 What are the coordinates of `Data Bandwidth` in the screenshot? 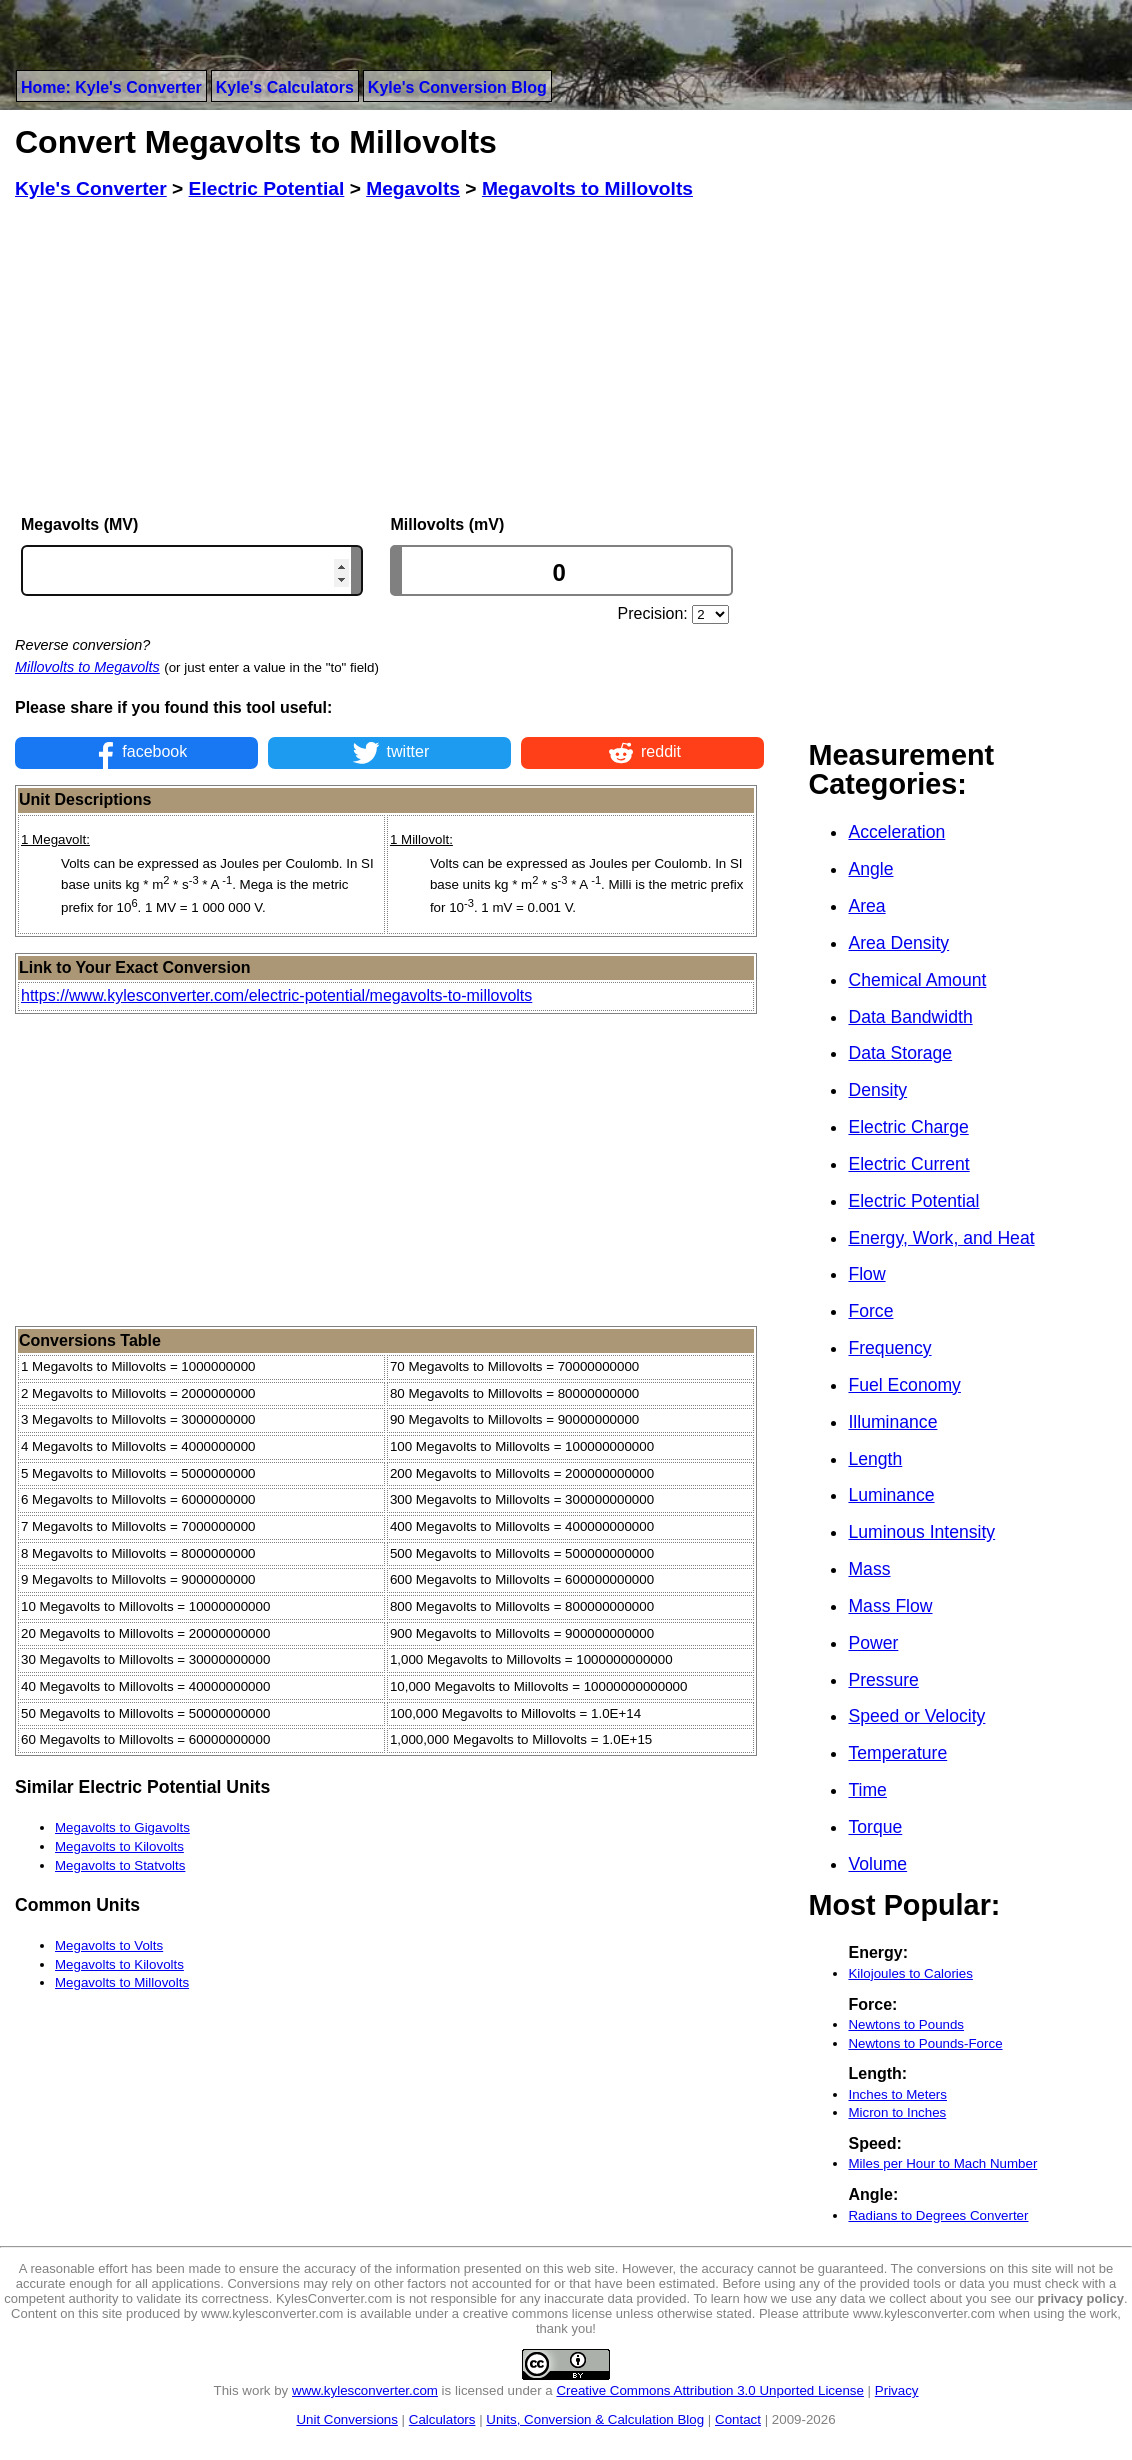 It's located at (910, 1017).